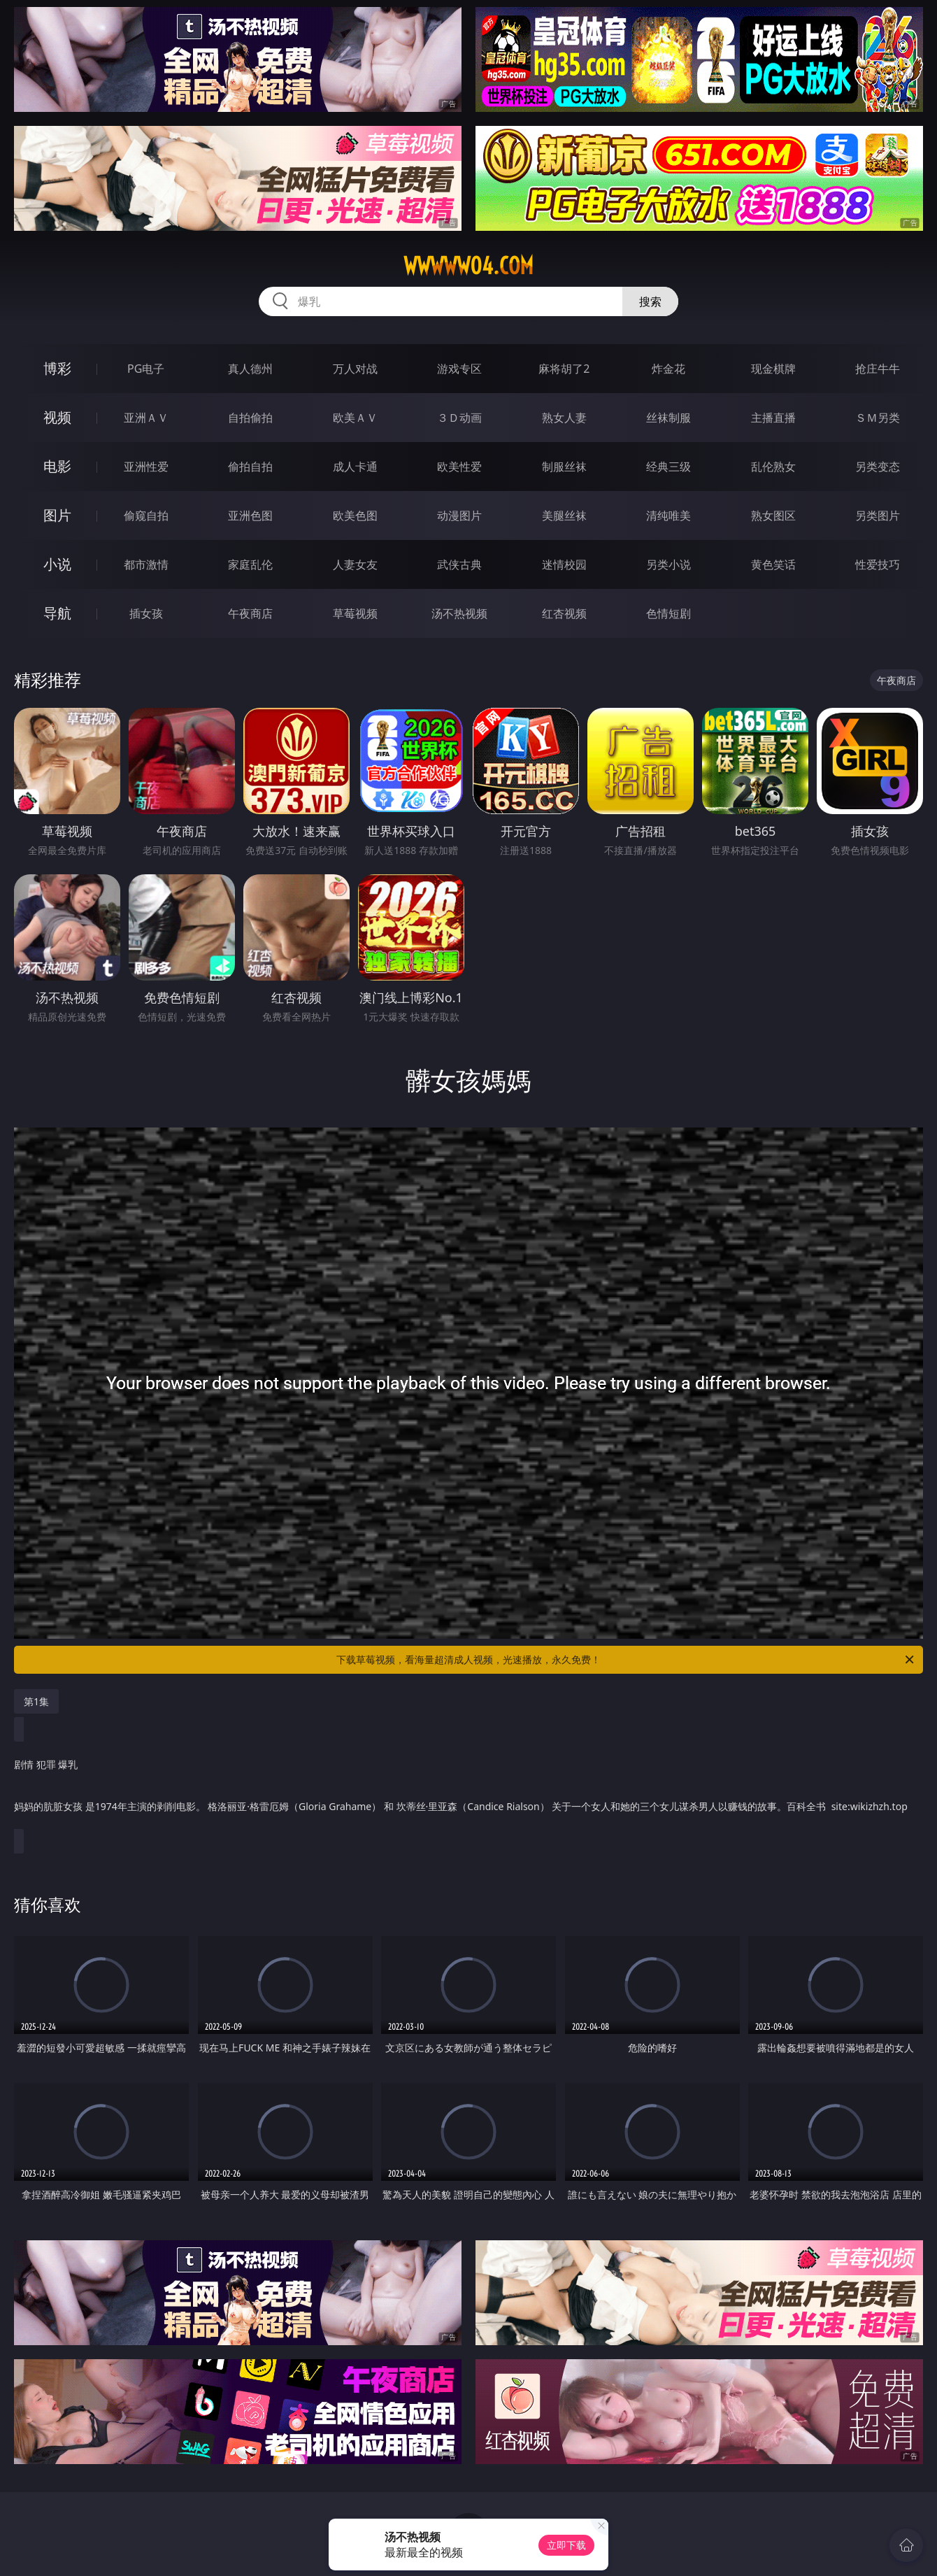  Describe the element at coordinates (877, 466) in the screenshot. I see `另类变态` at that location.